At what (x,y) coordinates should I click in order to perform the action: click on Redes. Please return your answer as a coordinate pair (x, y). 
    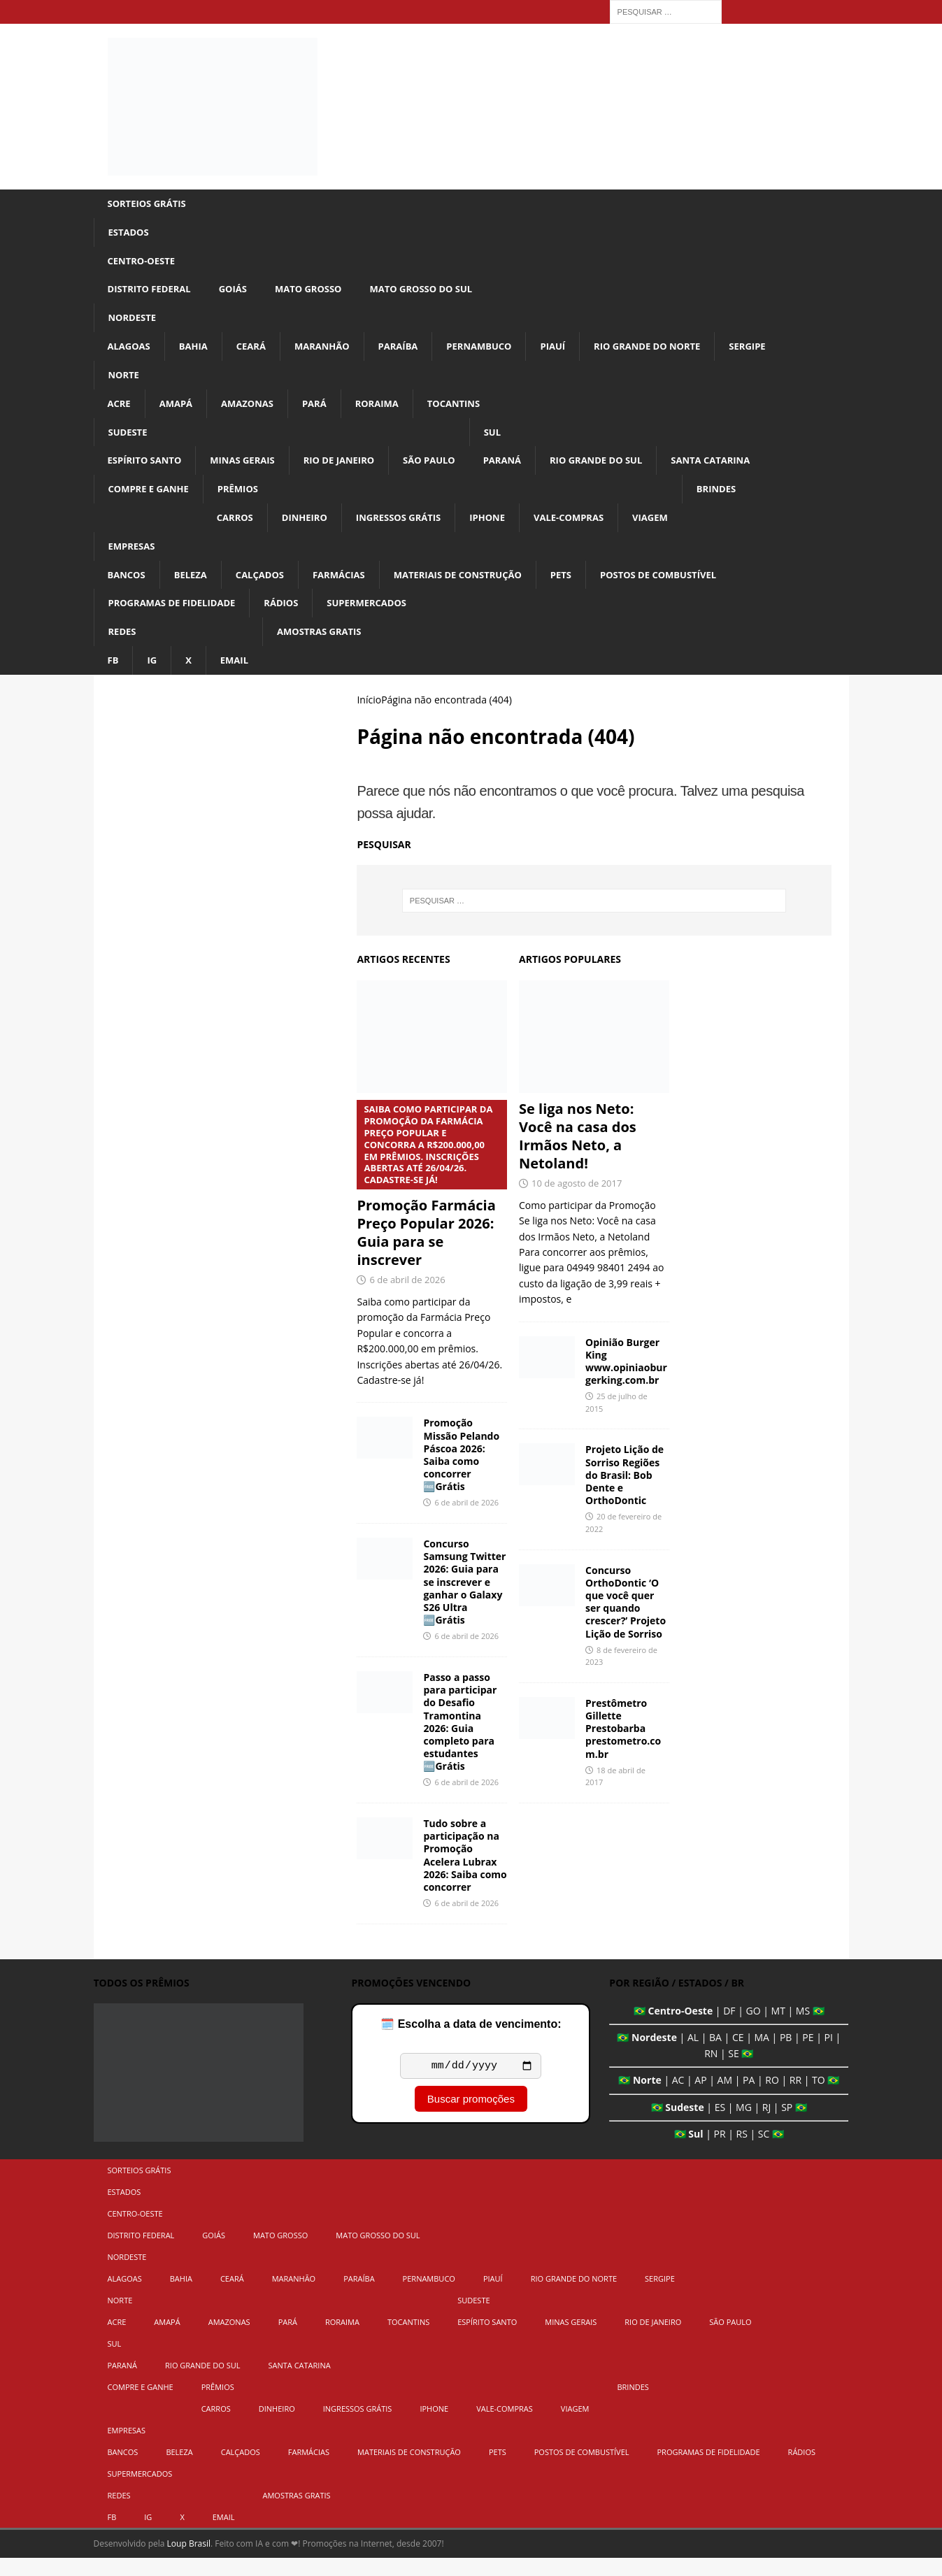
    Looking at the image, I should click on (123, 648).